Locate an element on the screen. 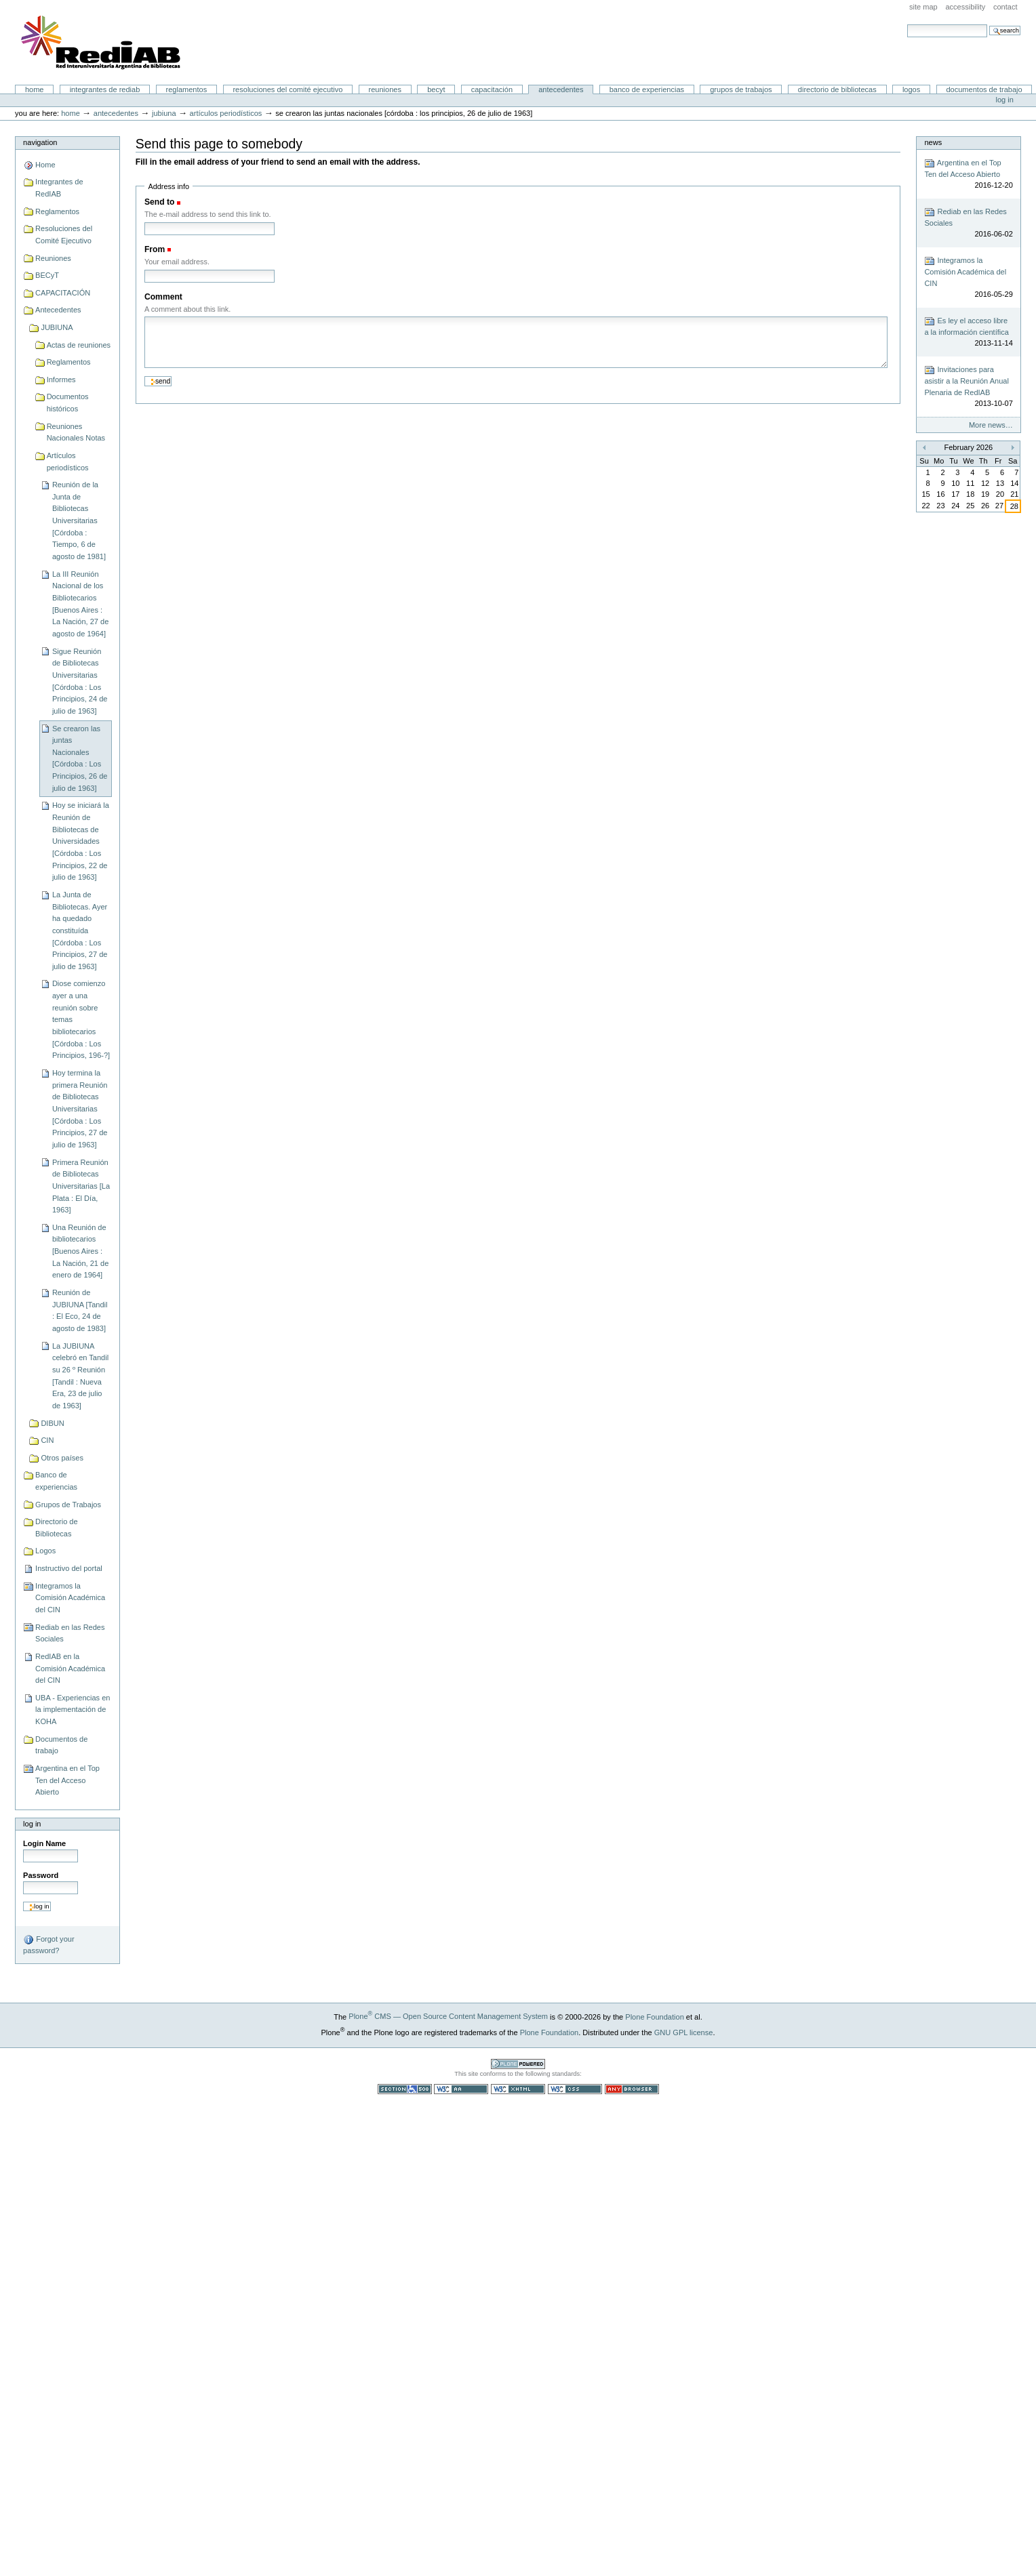 Image resolution: width=1036 pixels, height=2576 pixels. Reunión de JUBIUNA [Tandil : El Eco, 24 de agosto de 1983] is located at coordinates (80, 1310).